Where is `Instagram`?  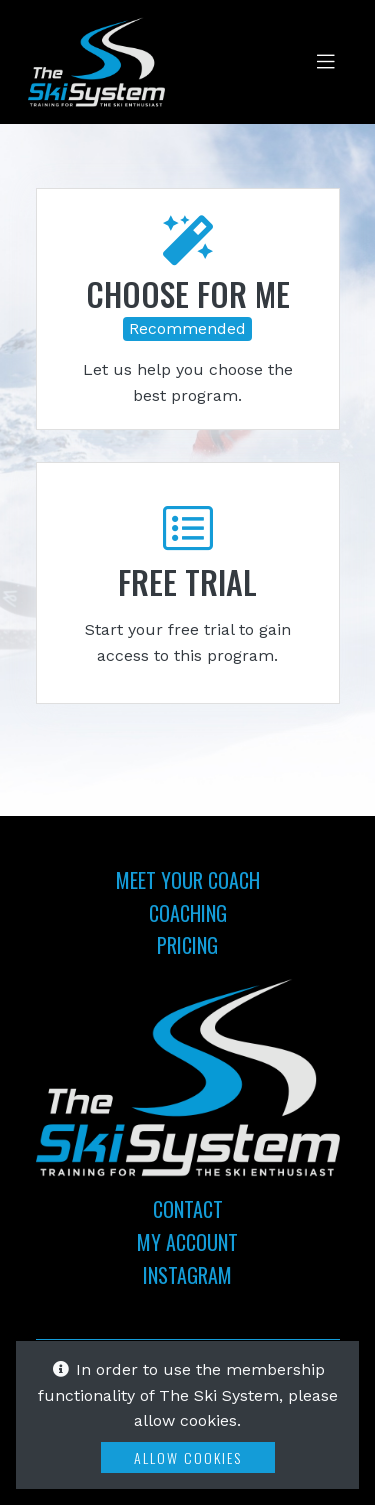
Instagram is located at coordinates (187, 1275).